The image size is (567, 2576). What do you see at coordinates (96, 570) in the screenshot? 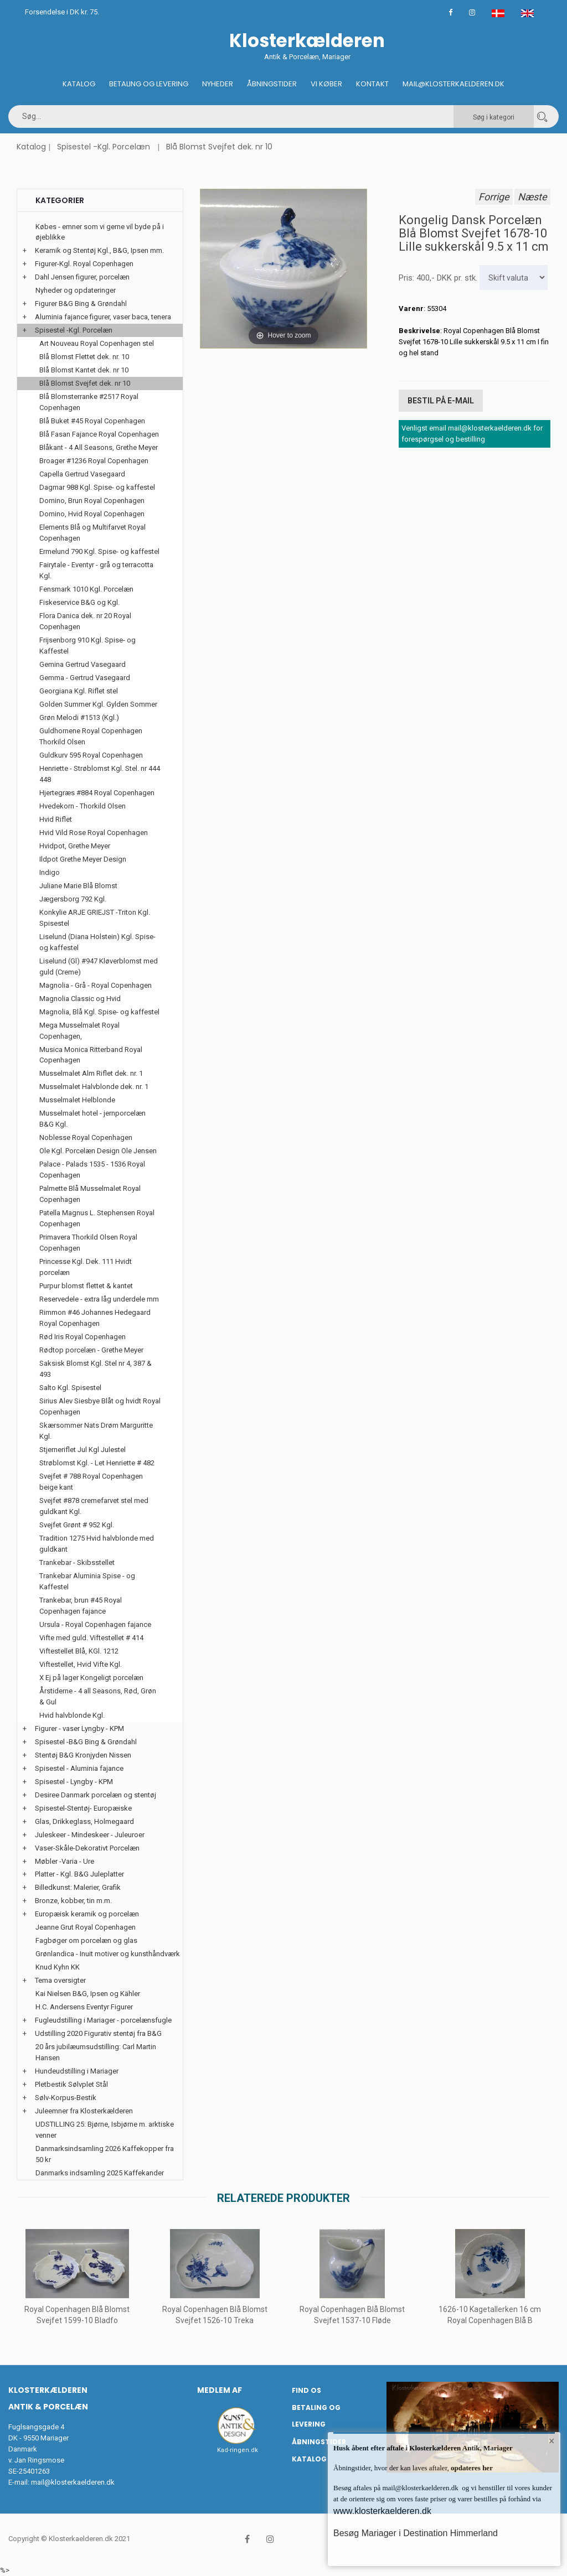
I see `Fairytale - Eventyr - grå og terracotta Kgl.` at bounding box center [96, 570].